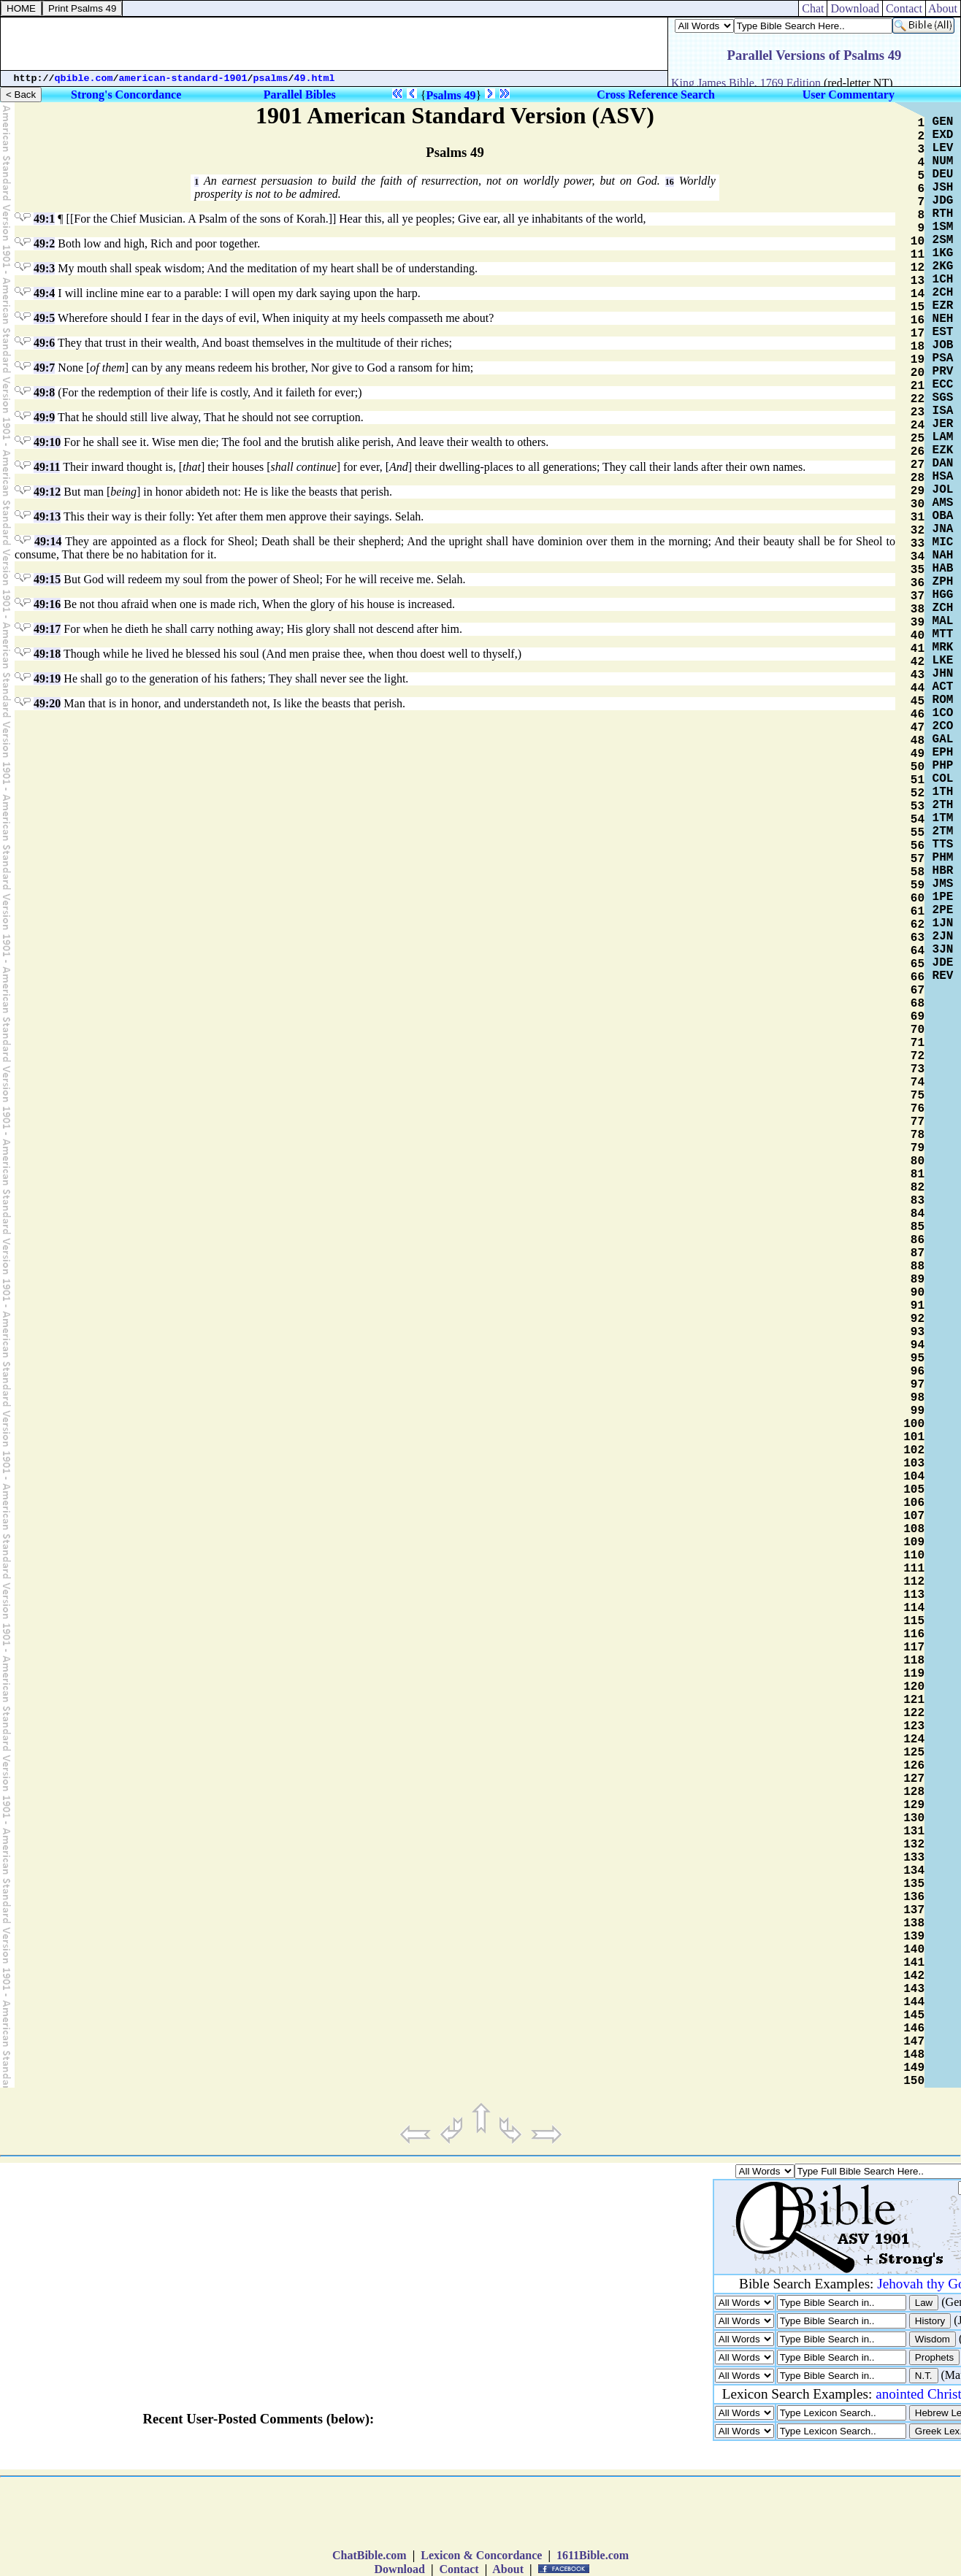 Image resolution: width=961 pixels, height=2576 pixels. What do you see at coordinates (47, 467) in the screenshot?
I see `49:11` at bounding box center [47, 467].